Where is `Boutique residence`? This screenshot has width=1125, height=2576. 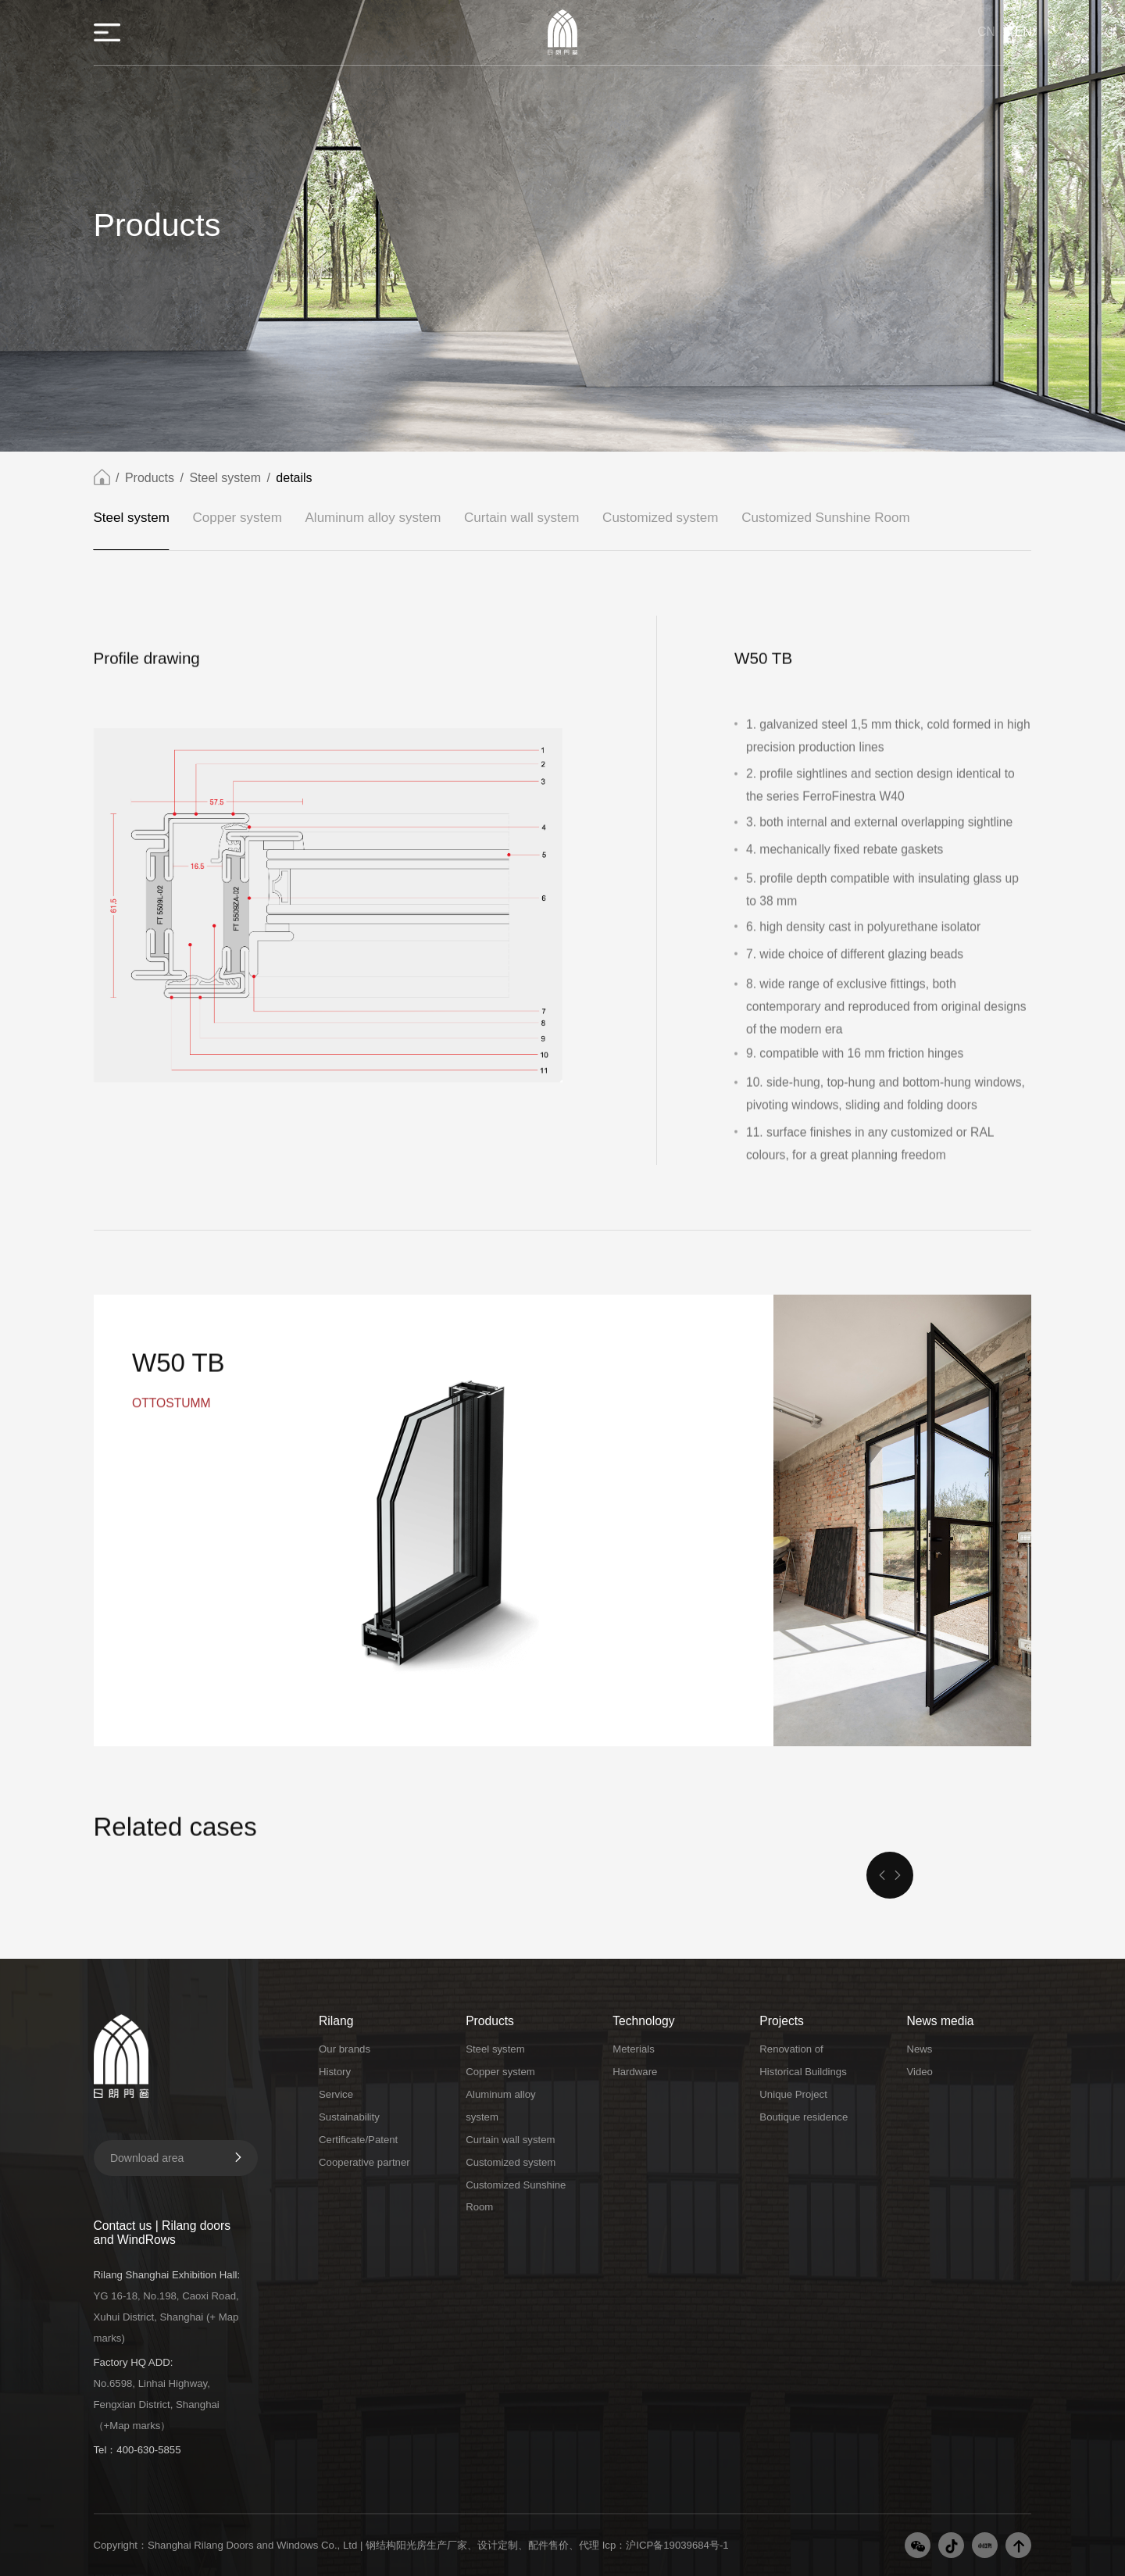 Boutique residence is located at coordinates (803, 2117).